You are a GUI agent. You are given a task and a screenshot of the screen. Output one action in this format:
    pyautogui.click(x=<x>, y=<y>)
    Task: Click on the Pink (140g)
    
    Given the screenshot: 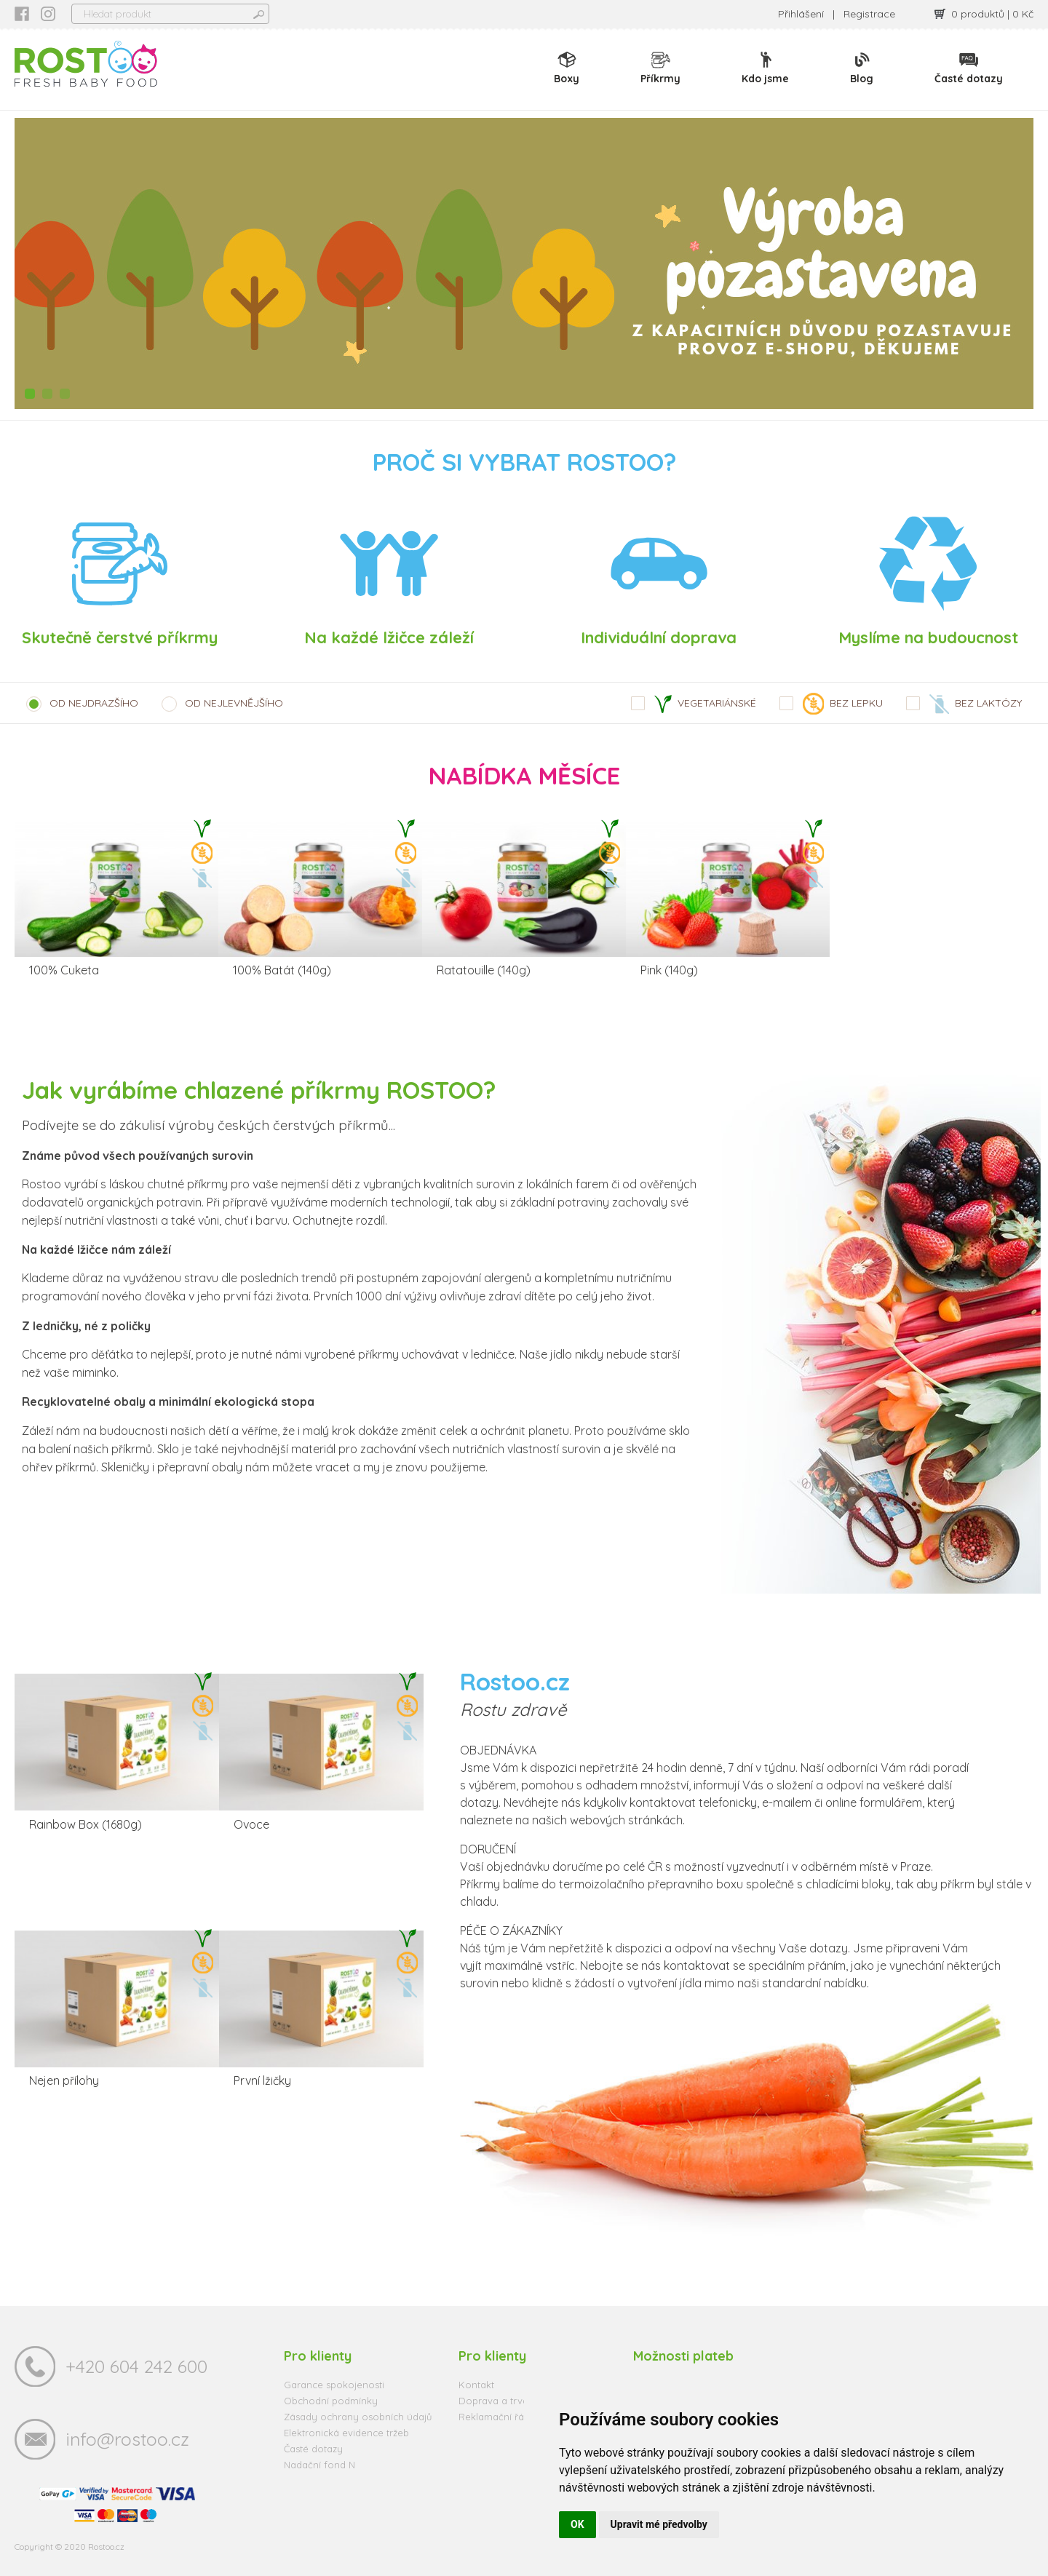 What is the action you would take?
    pyautogui.click(x=669, y=970)
    